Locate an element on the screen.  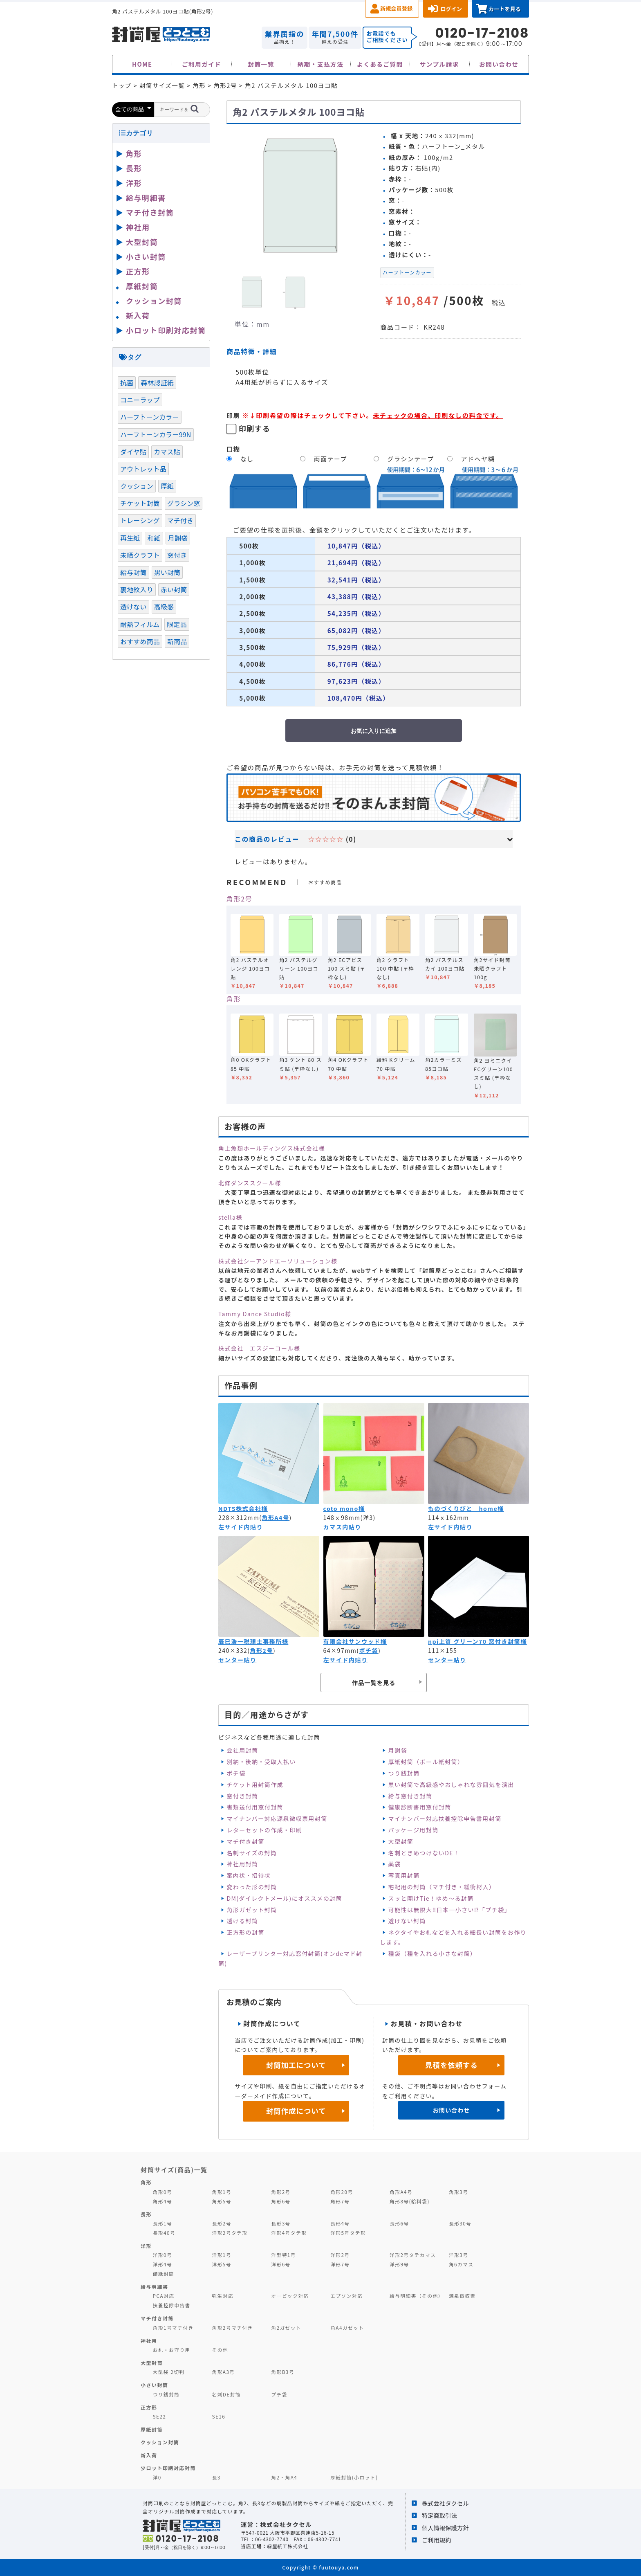
洋形0号 is located at coordinates (162, 2254).